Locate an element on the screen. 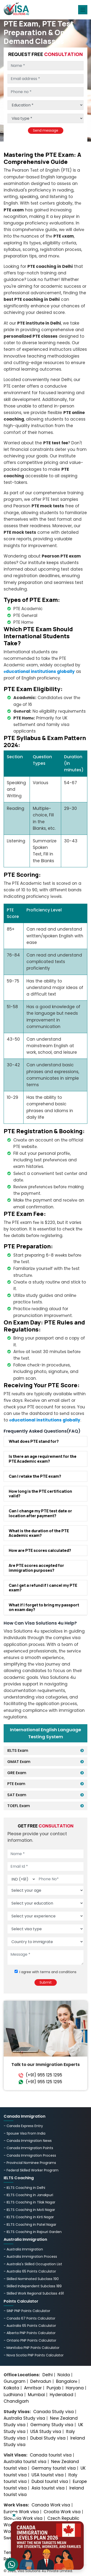  - SINP PNP Points Calculator is located at coordinates (27, 2310).